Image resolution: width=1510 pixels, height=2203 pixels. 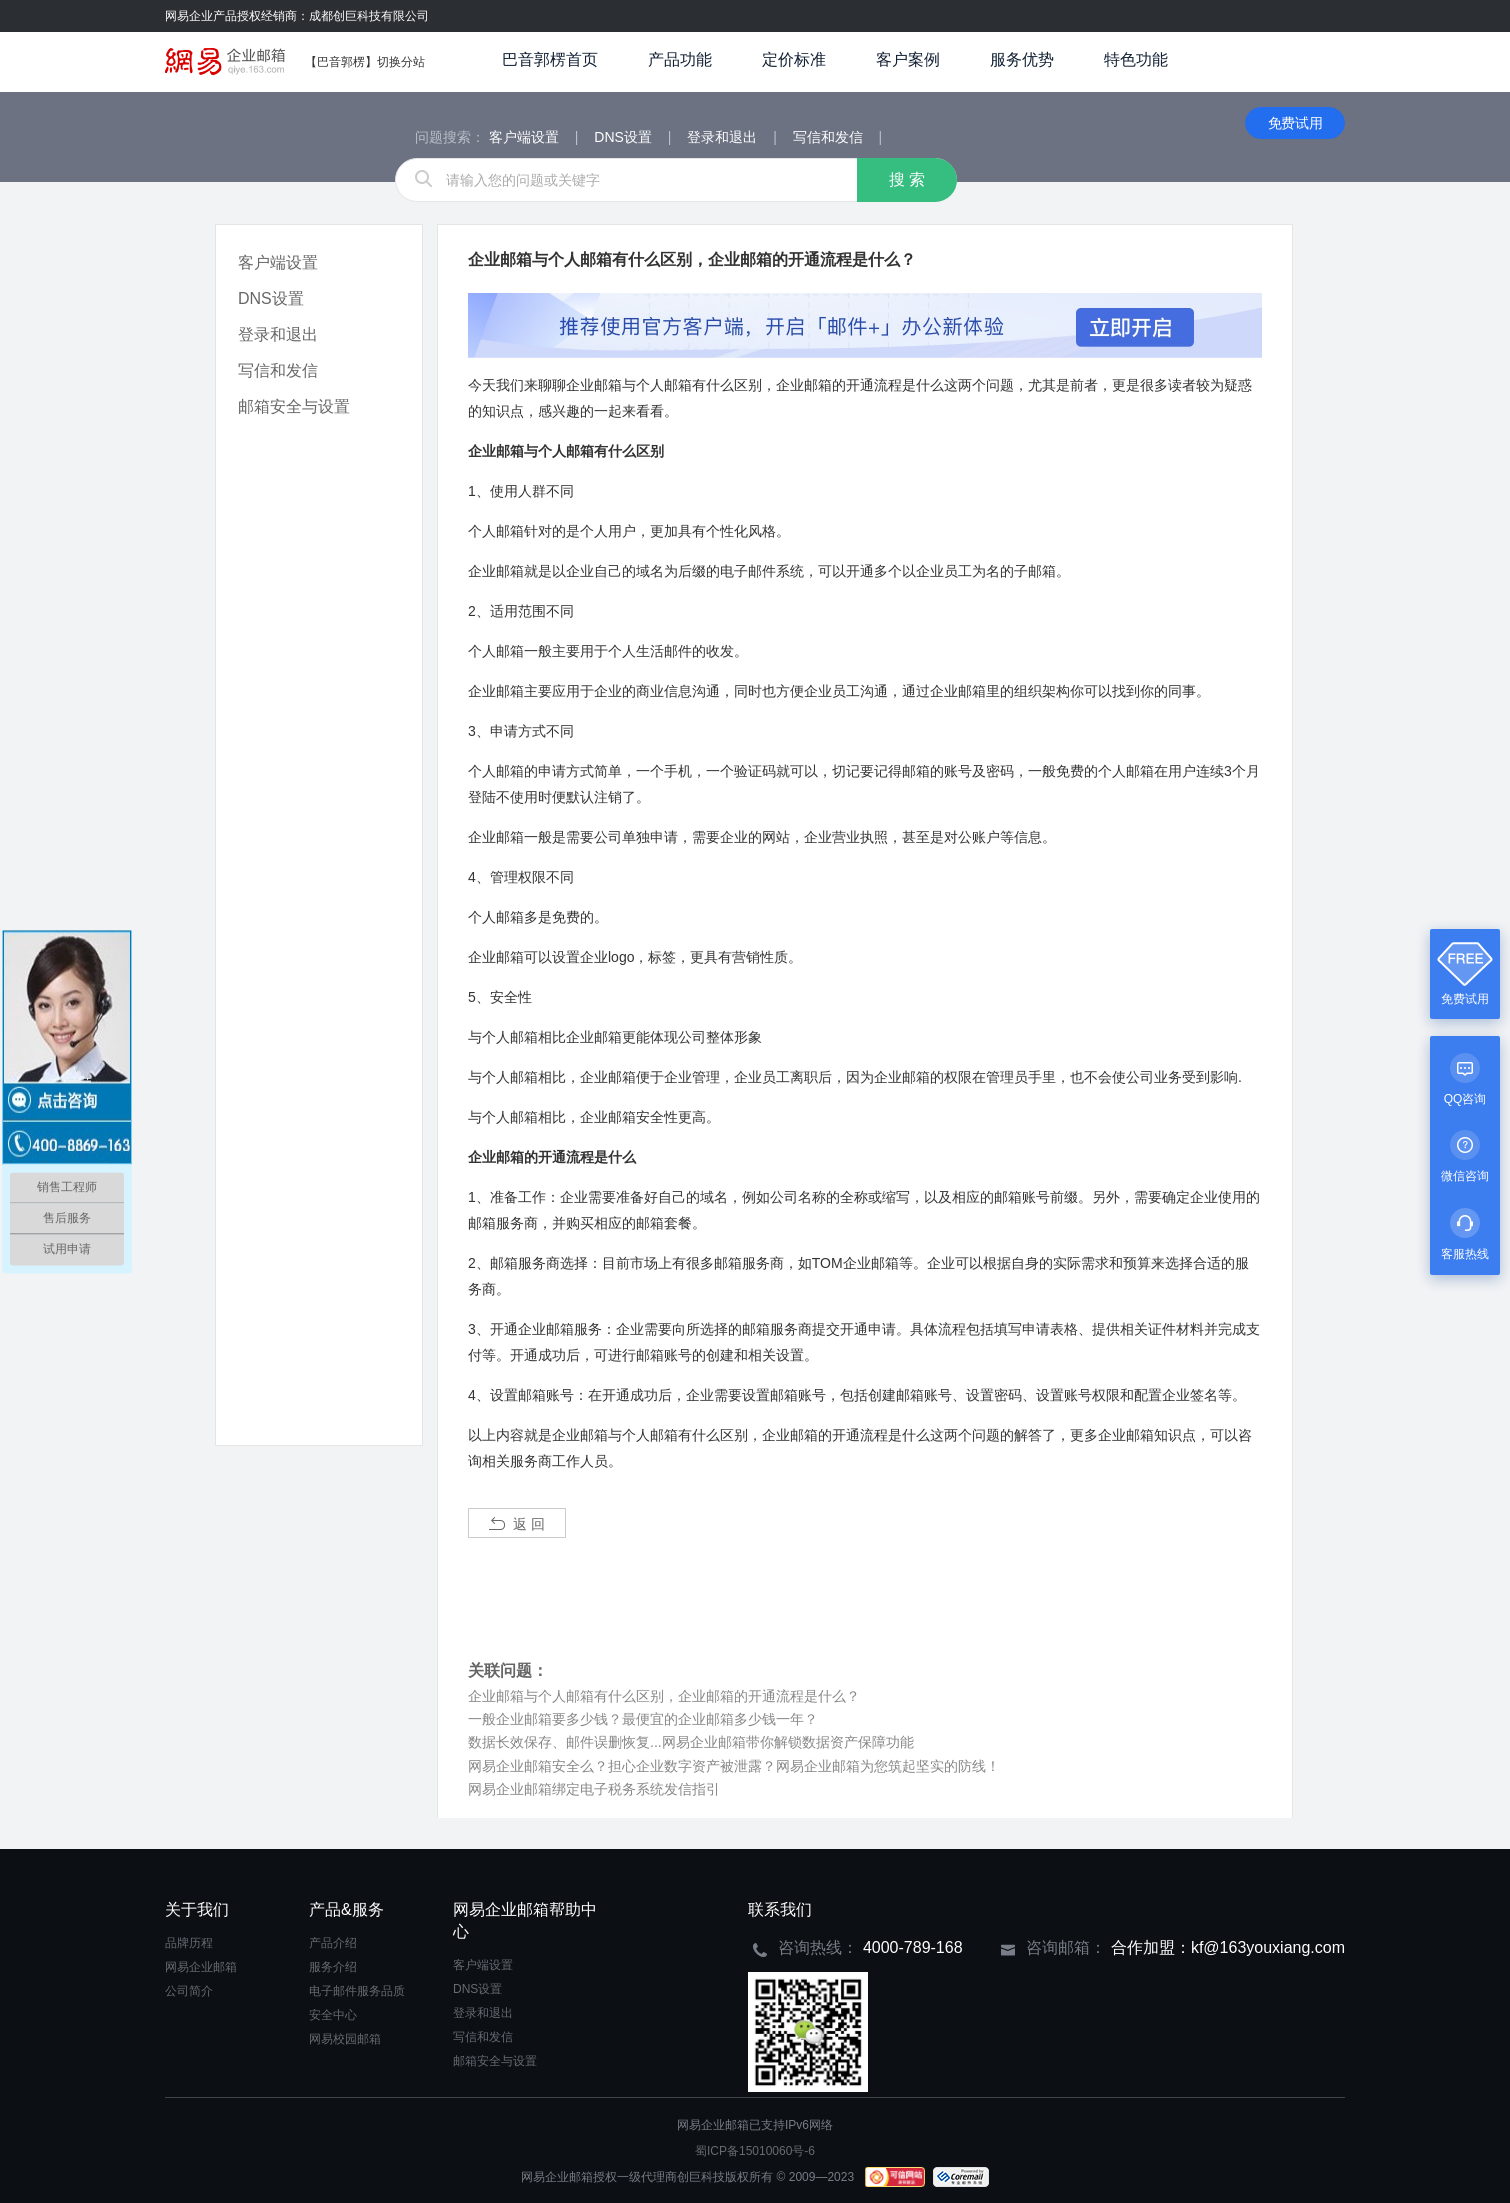 What do you see at coordinates (734, 1766) in the screenshot?
I see `网易企业邮箱安全么？担心企业数字资产被泄露？网易企业邮箱为您筑起坚实的防线！` at bounding box center [734, 1766].